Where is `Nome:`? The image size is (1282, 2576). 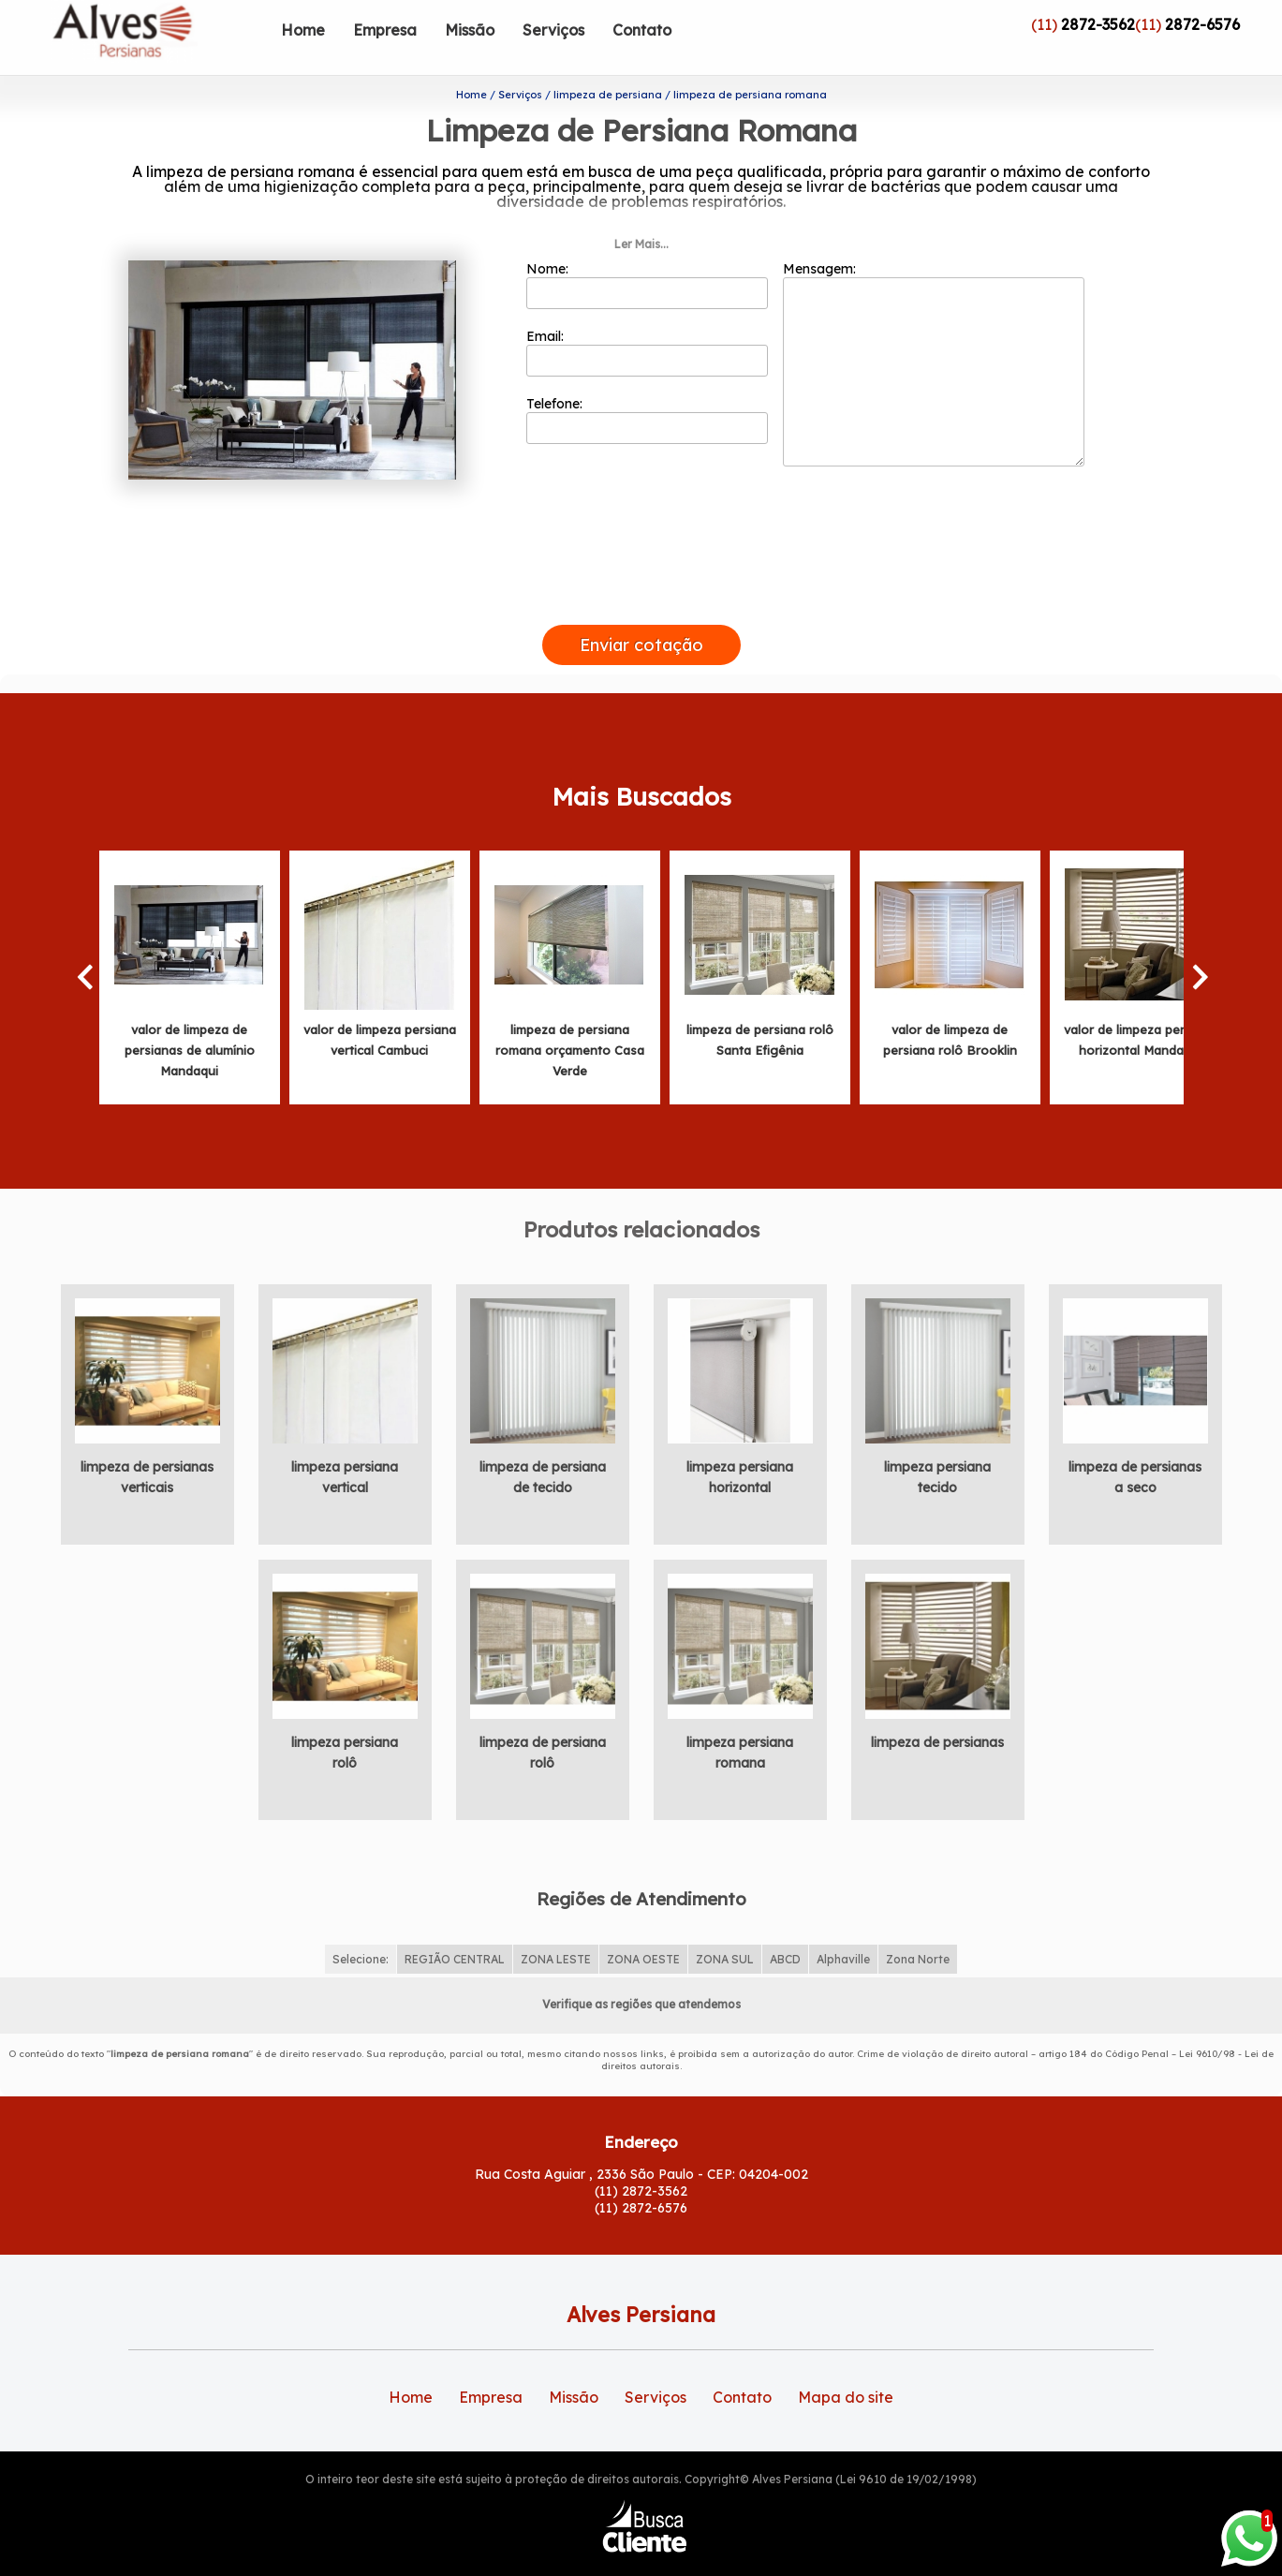 Nome: is located at coordinates (647, 250).